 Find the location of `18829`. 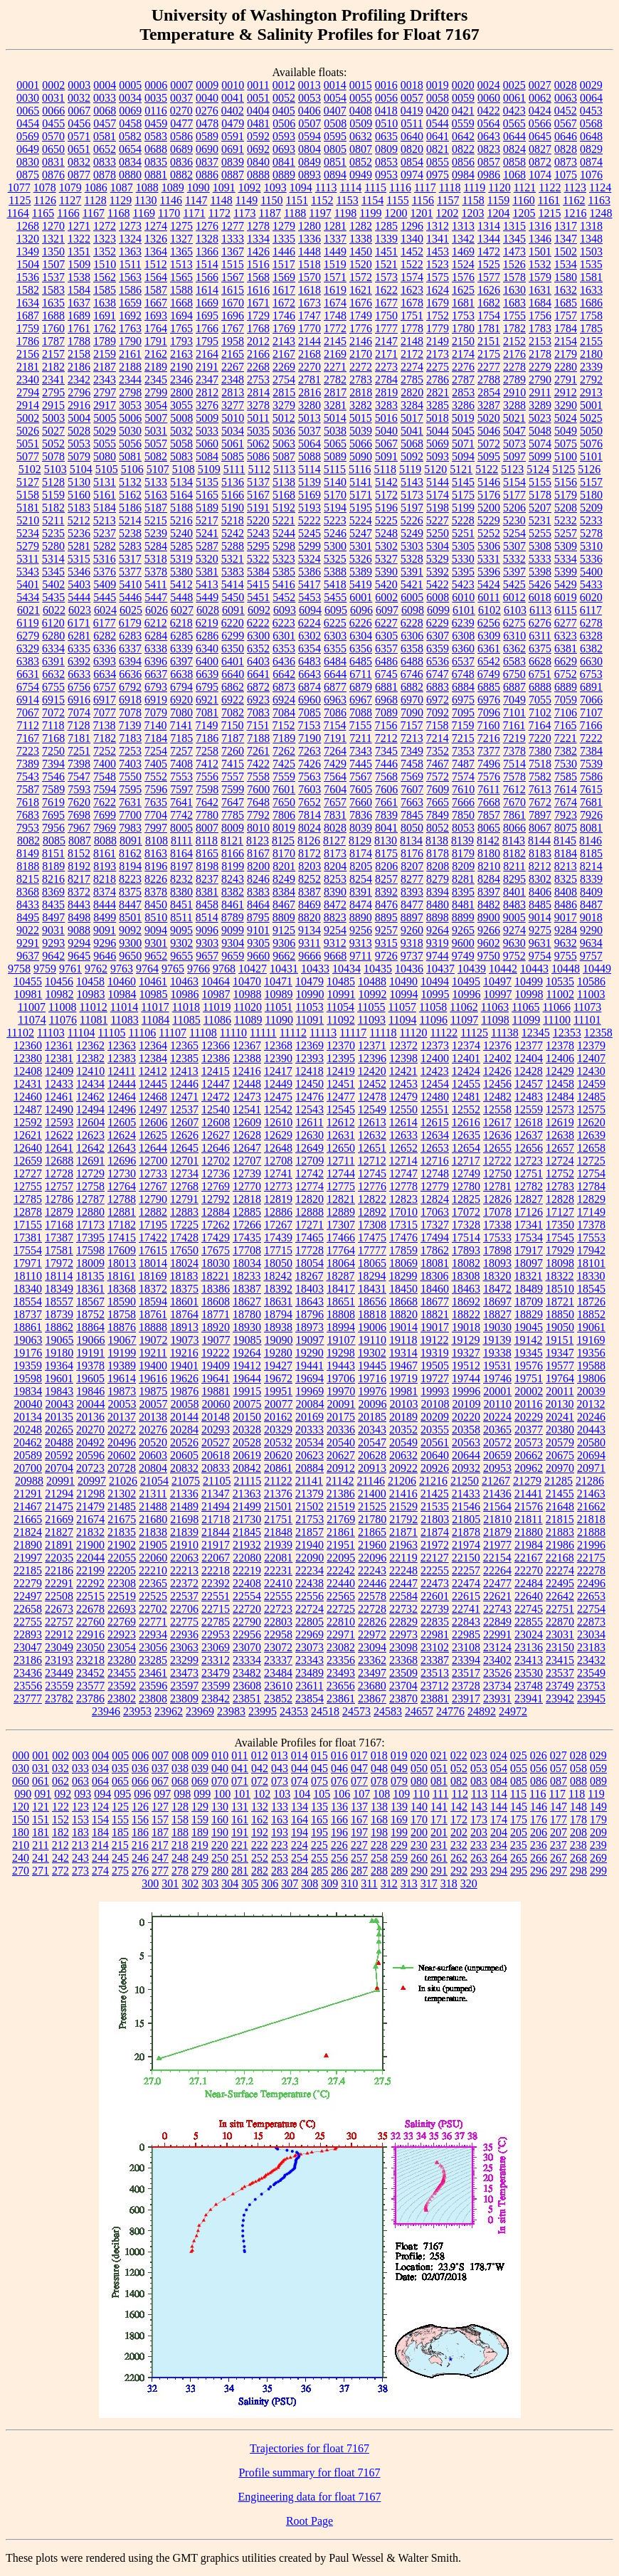

18829 is located at coordinates (528, 1314).